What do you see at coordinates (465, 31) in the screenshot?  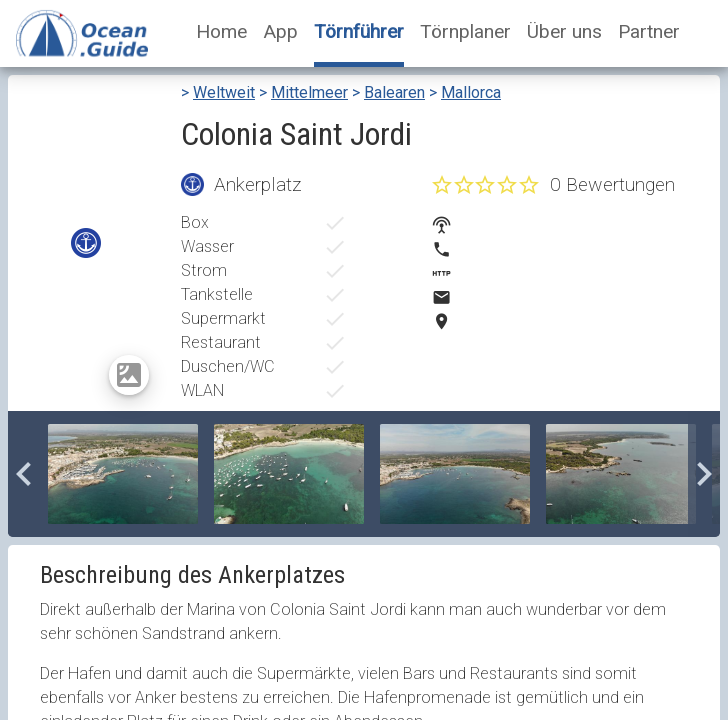 I see `Törnplaner` at bounding box center [465, 31].